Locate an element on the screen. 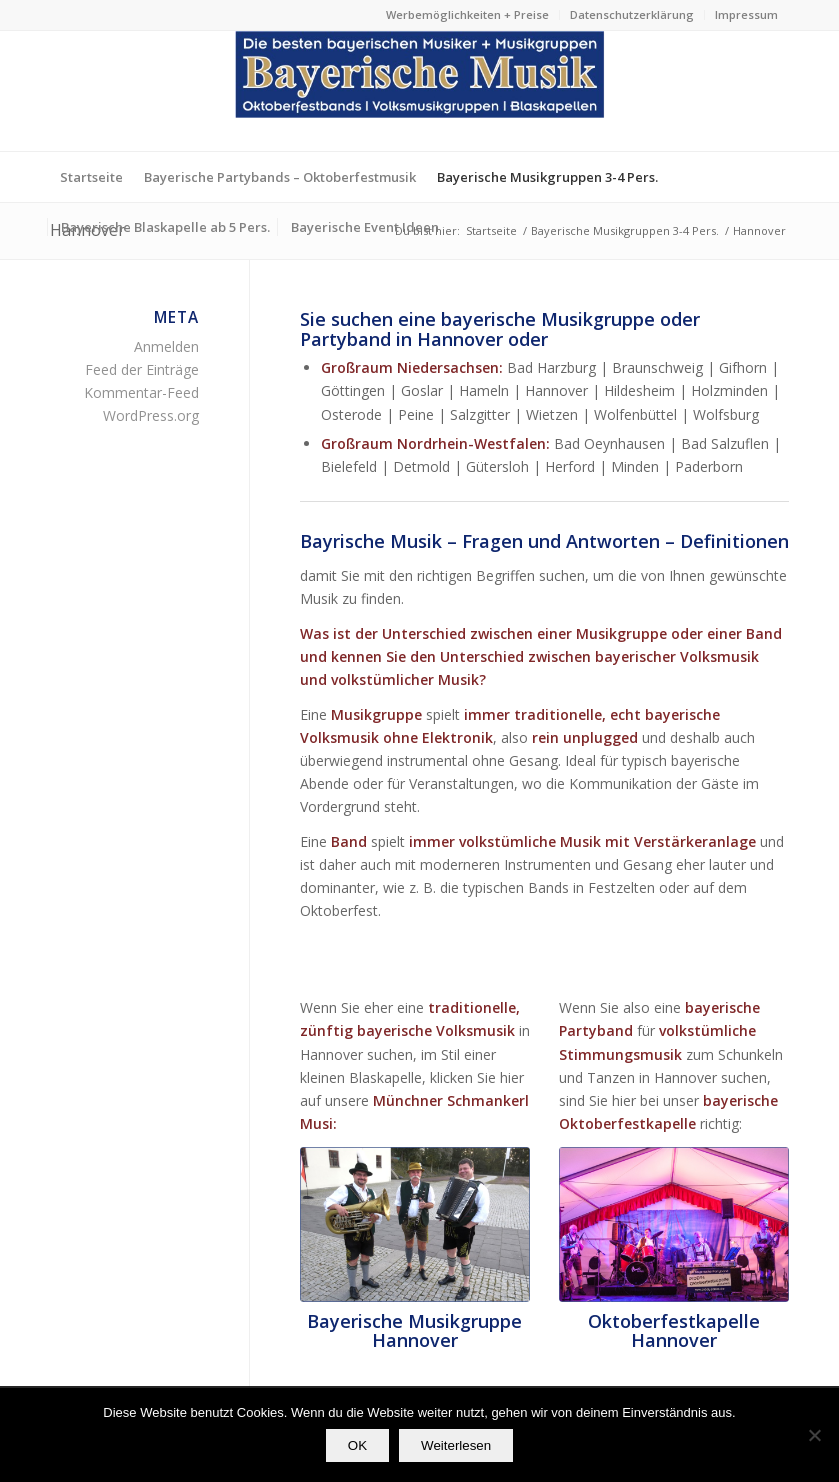 Image resolution: width=839 pixels, height=1482 pixels. OK is located at coordinates (357, 1445).